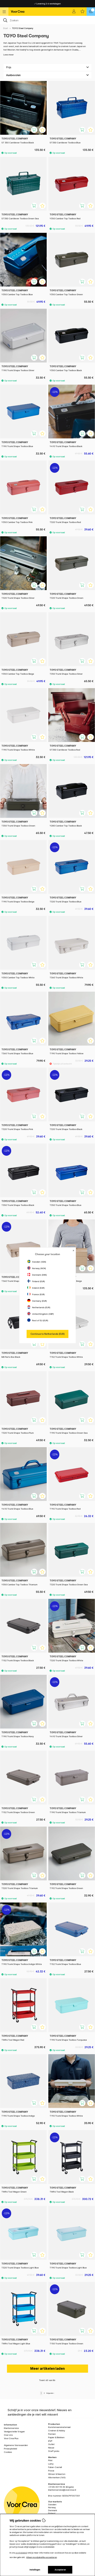 This screenshot has width=95, height=2576. I want to click on TOYO Steel Company, so click(22, 28).